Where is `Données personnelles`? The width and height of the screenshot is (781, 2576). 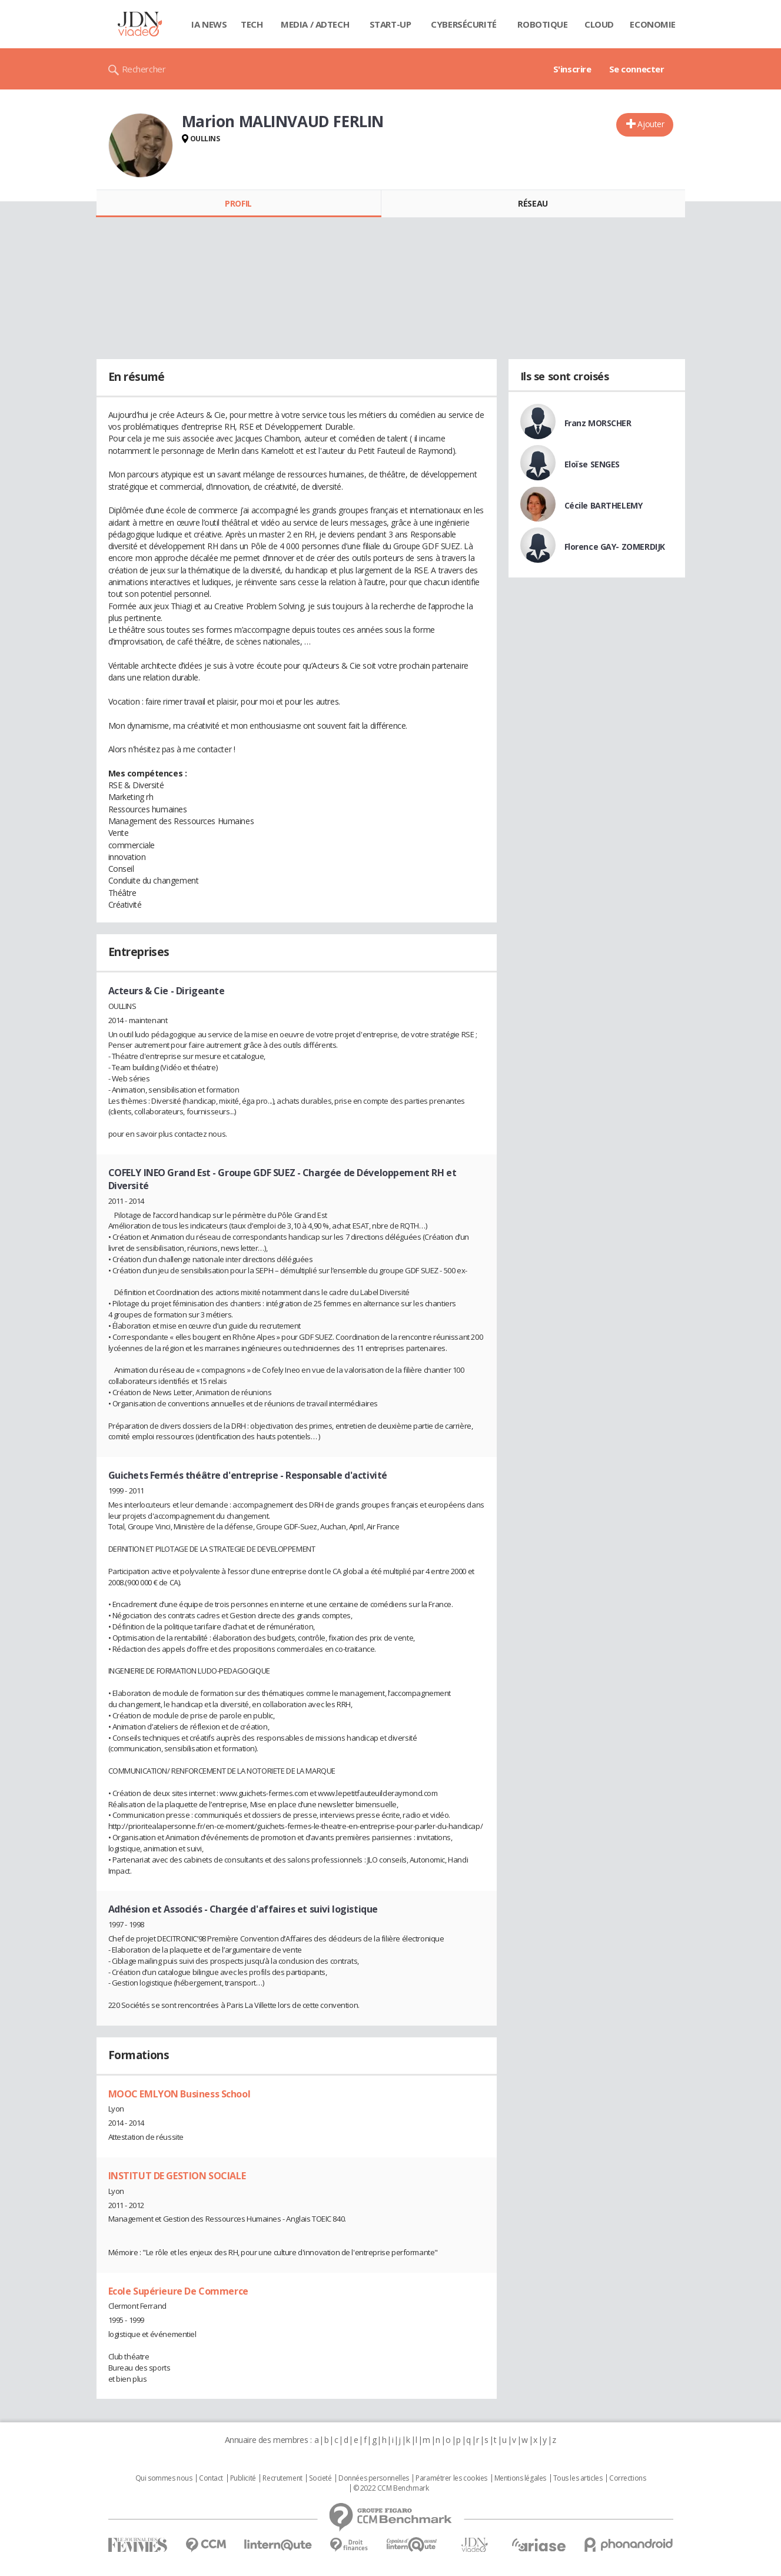 Données personnelles is located at coordinates (373, 2478).